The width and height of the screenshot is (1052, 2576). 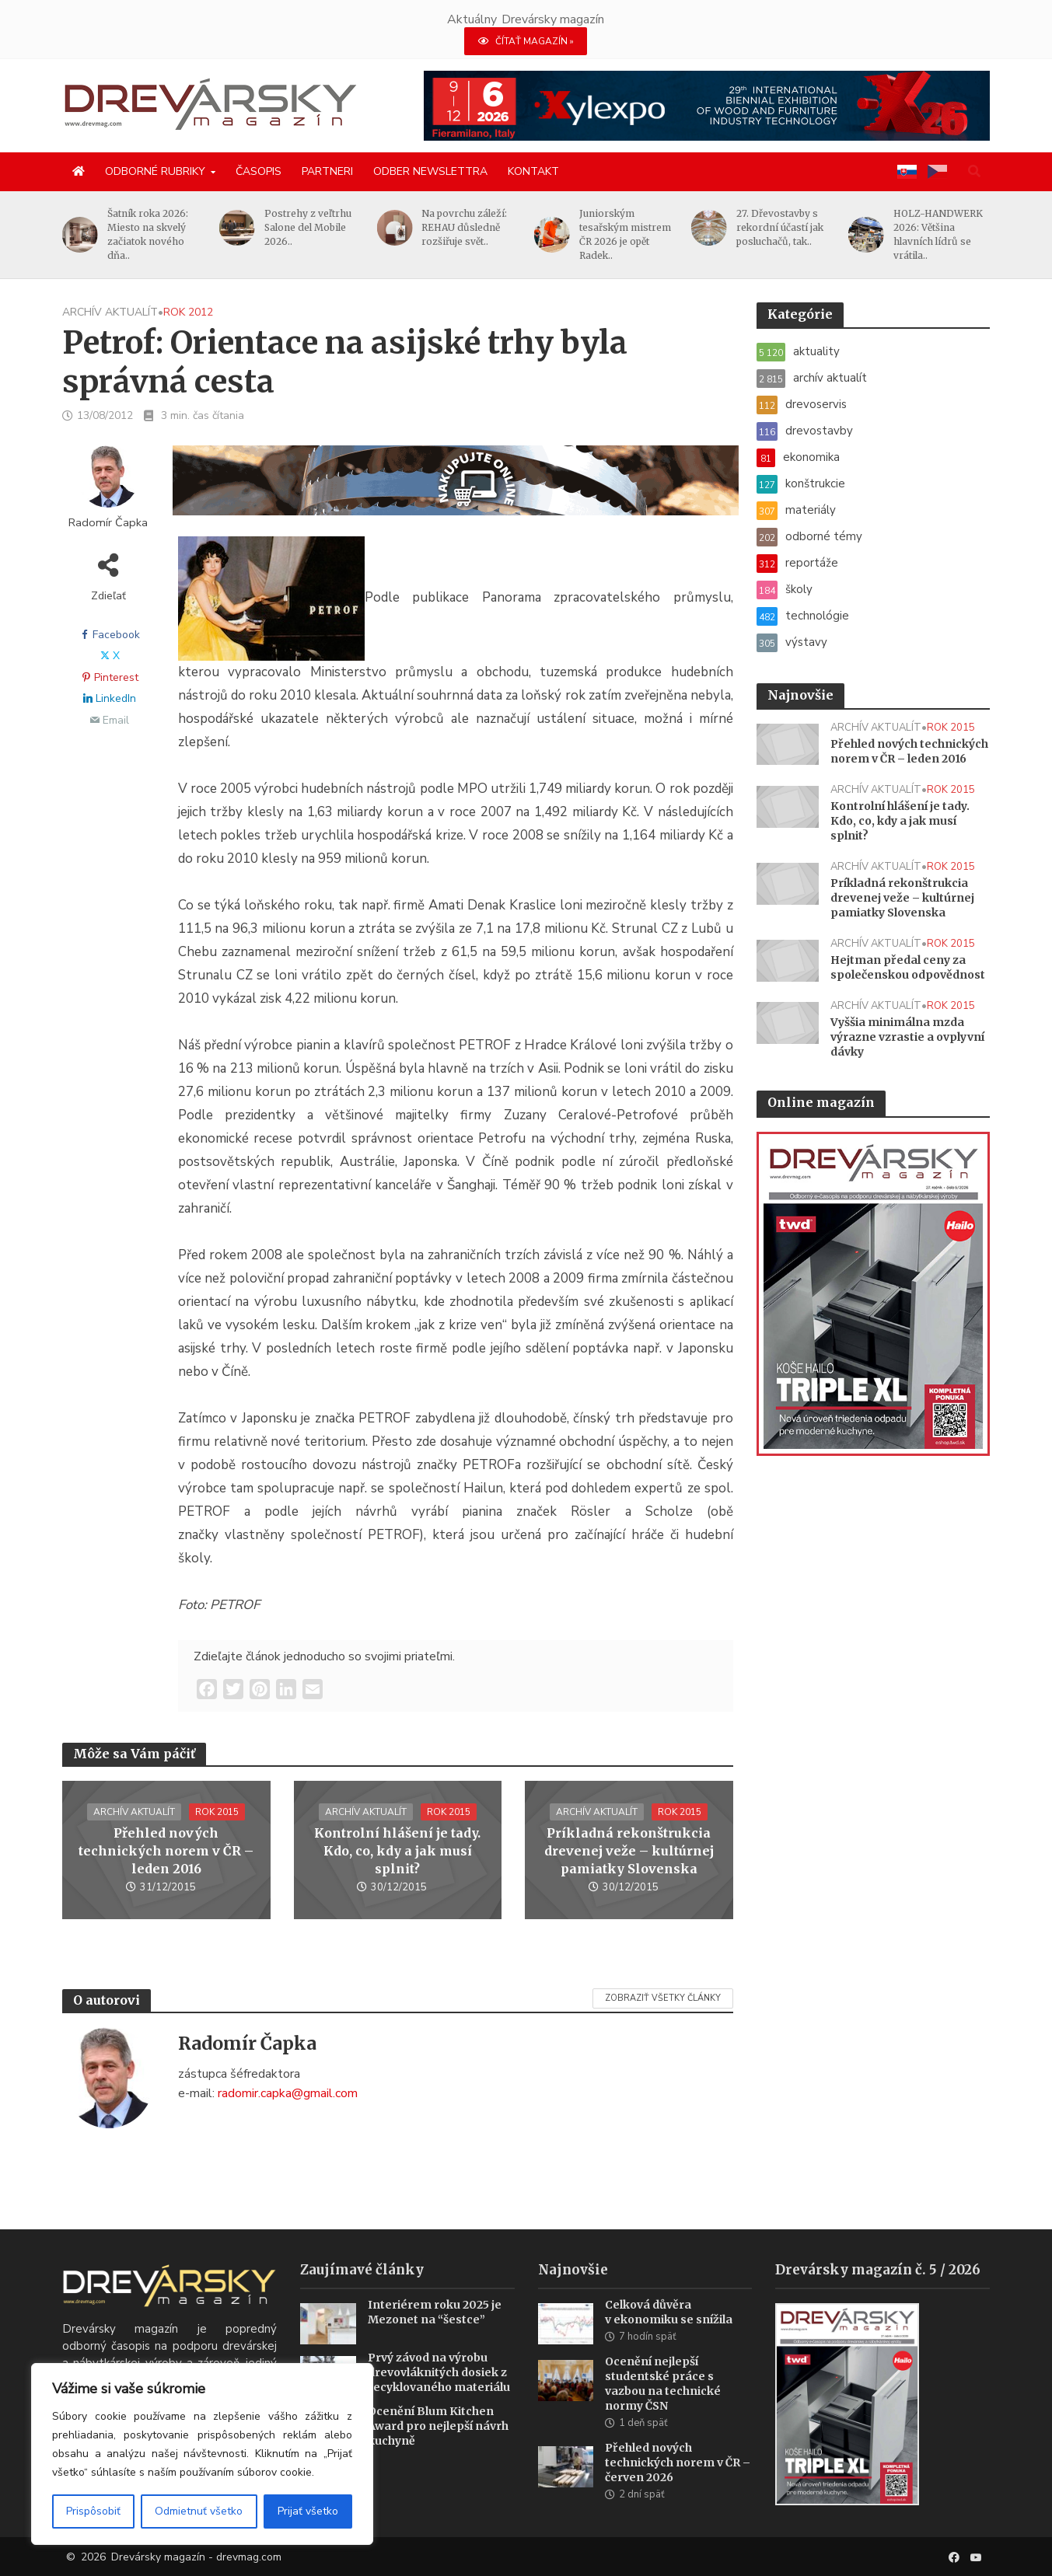 What do you see at coordinates (938, 234) in the screenshot?
I see `HOLZ-HANDWERK 2026: Většina hlavních lídrů se vrátila..` at bounding box center [938, 234].